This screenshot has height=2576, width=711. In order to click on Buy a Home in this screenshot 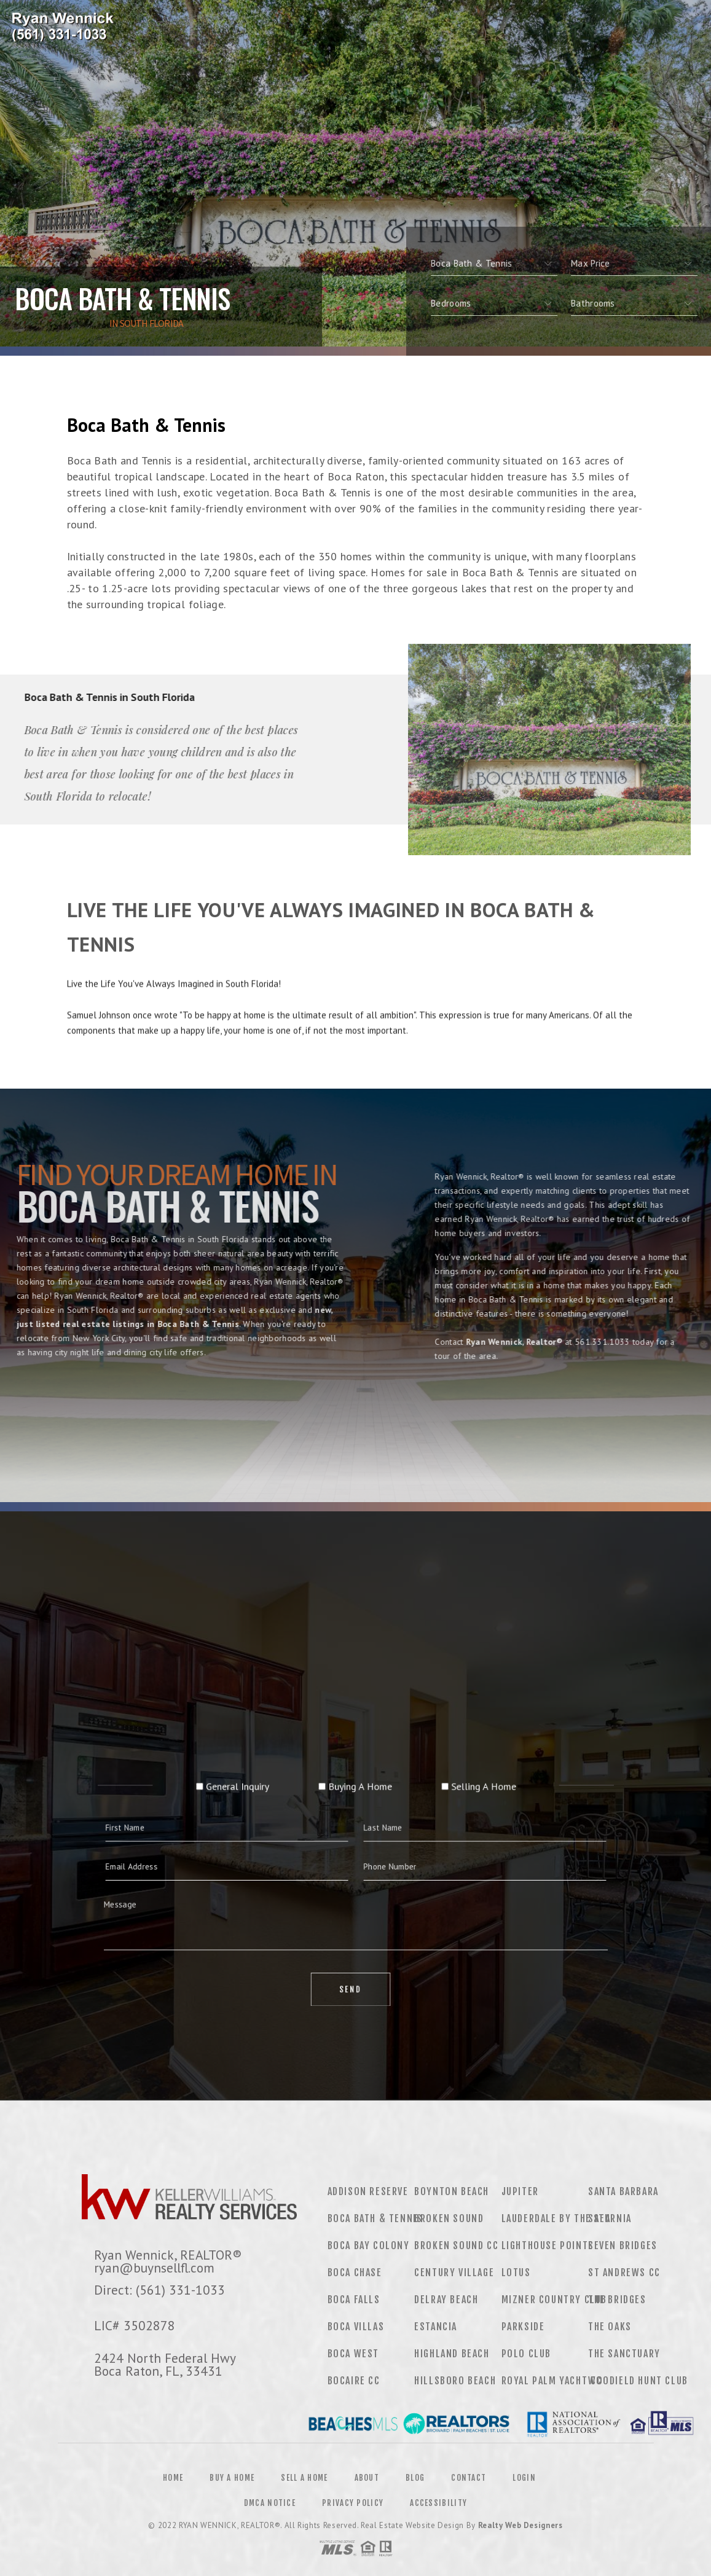, I will do `click(232, 2478)`.